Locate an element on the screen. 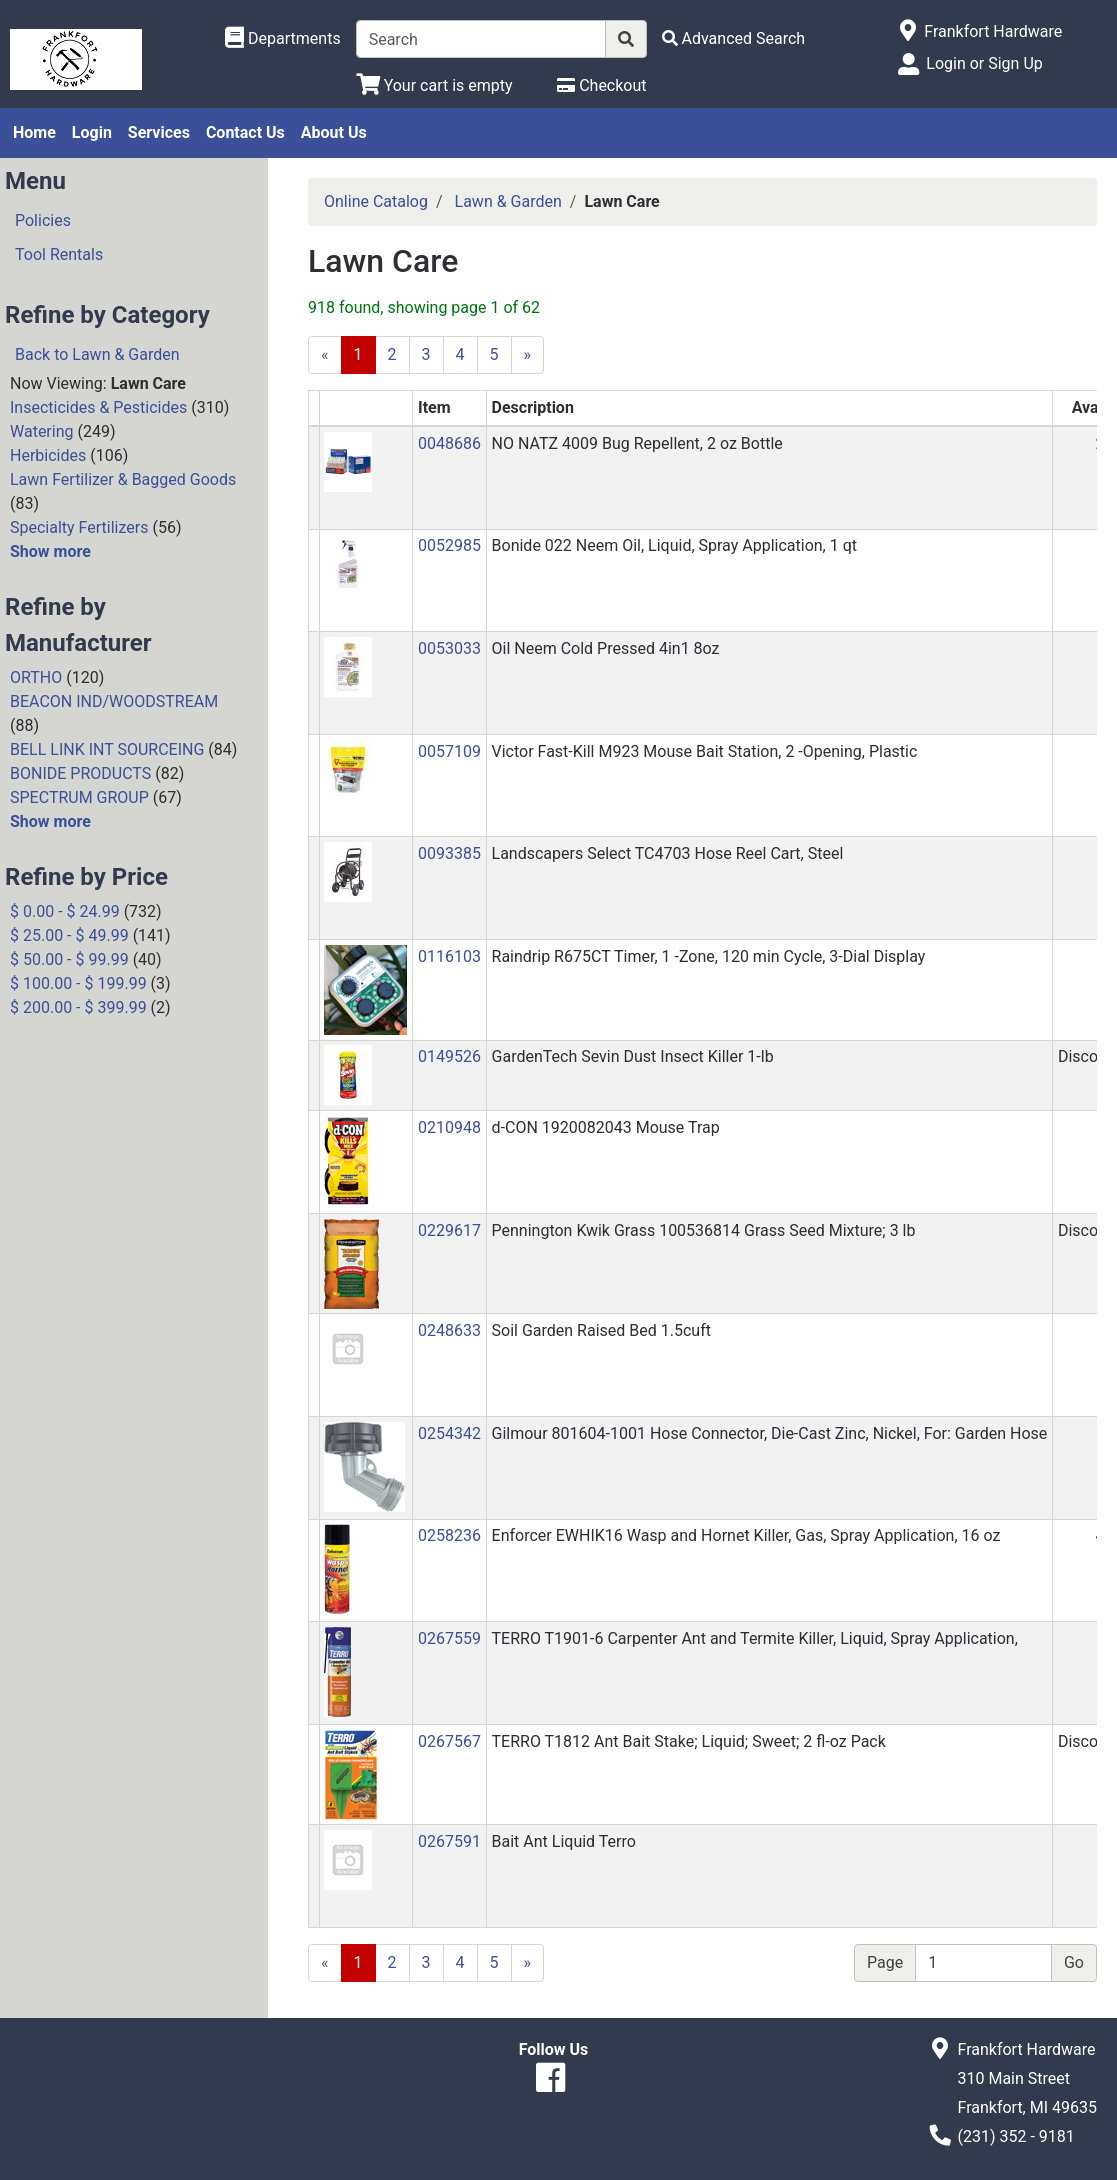  0258236 is located at coordinates (449, 1535).